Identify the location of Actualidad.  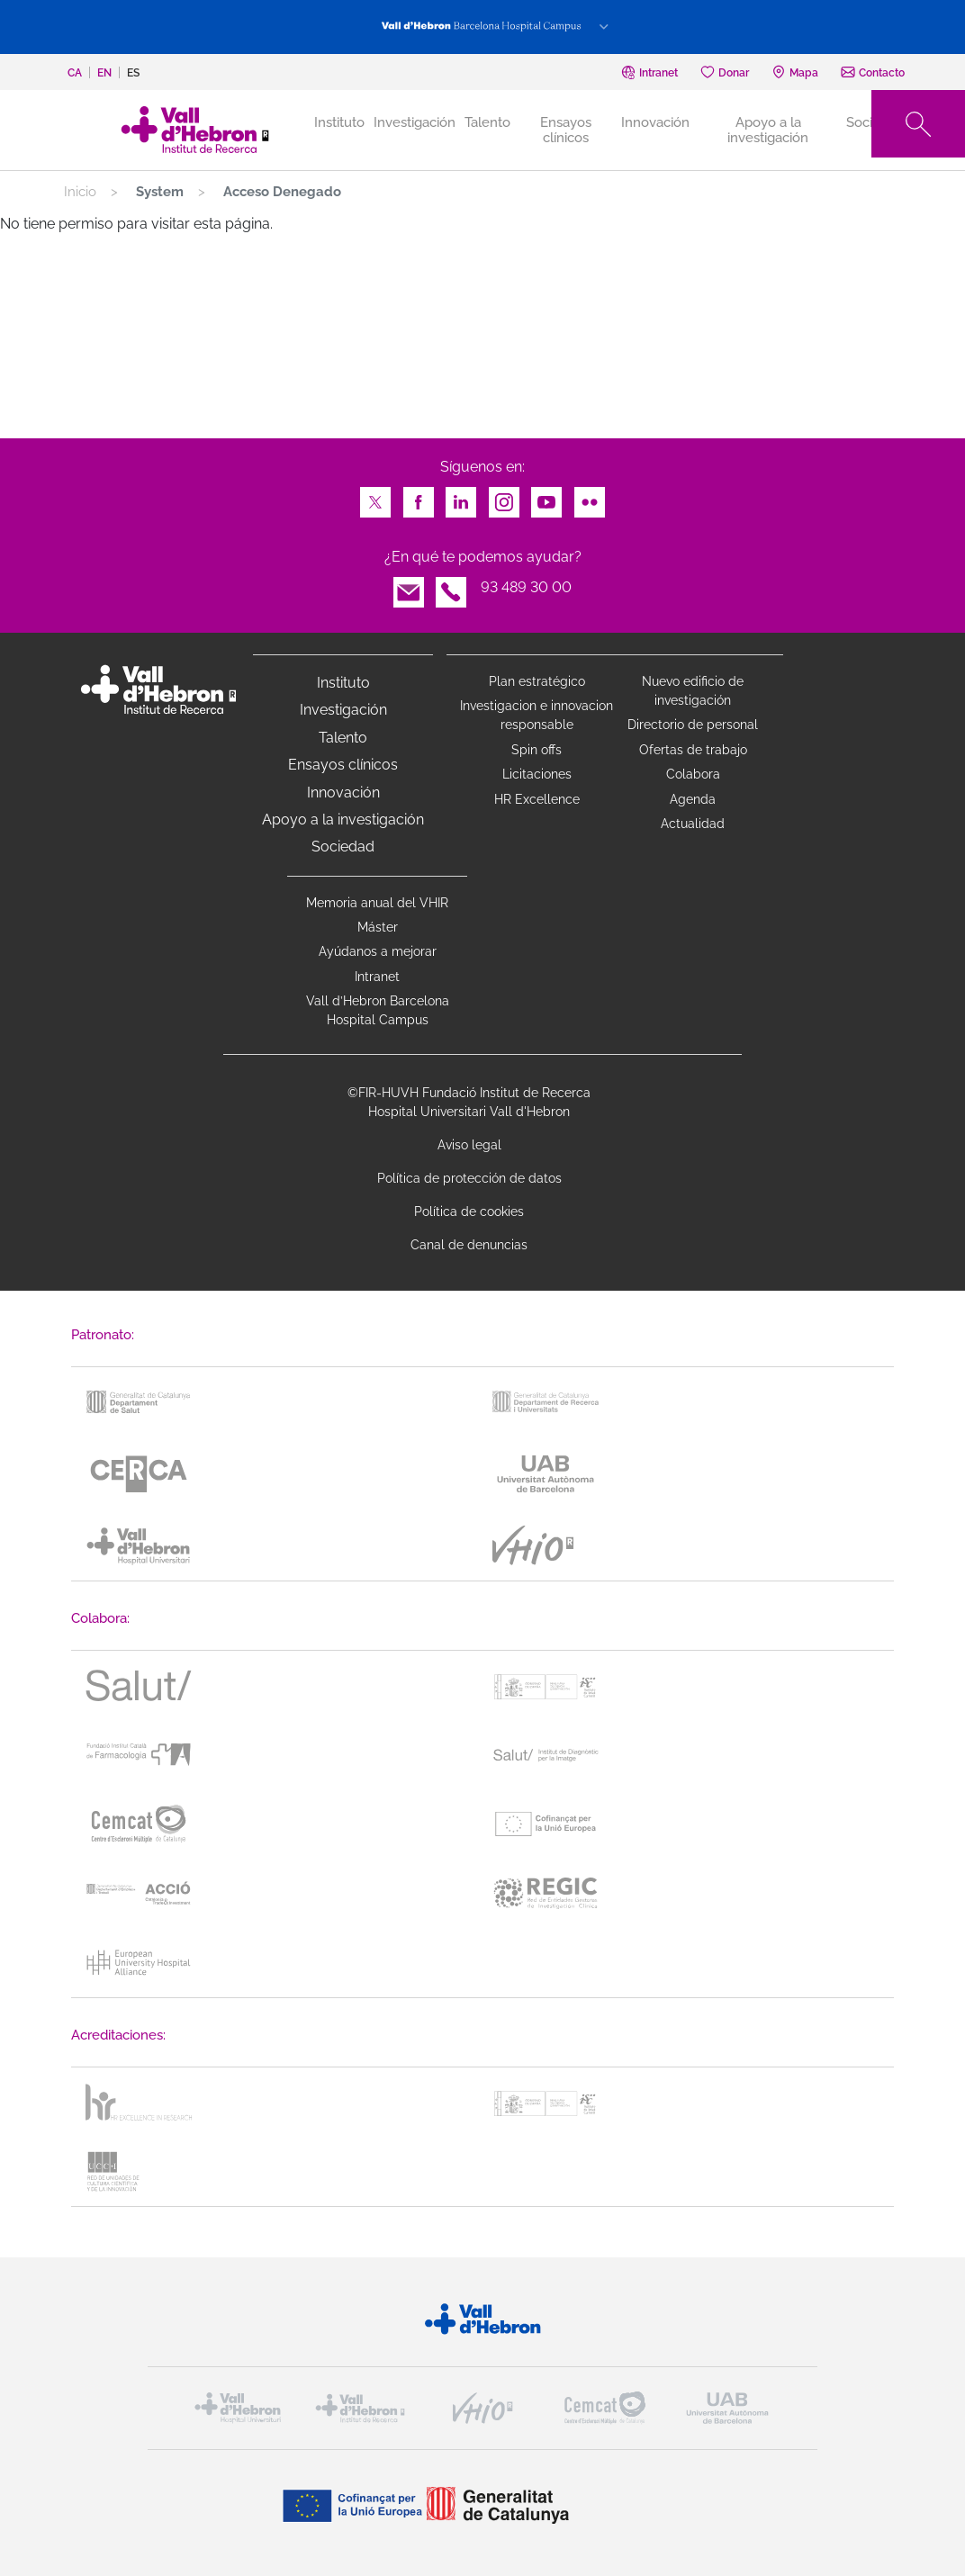
(693, 823).